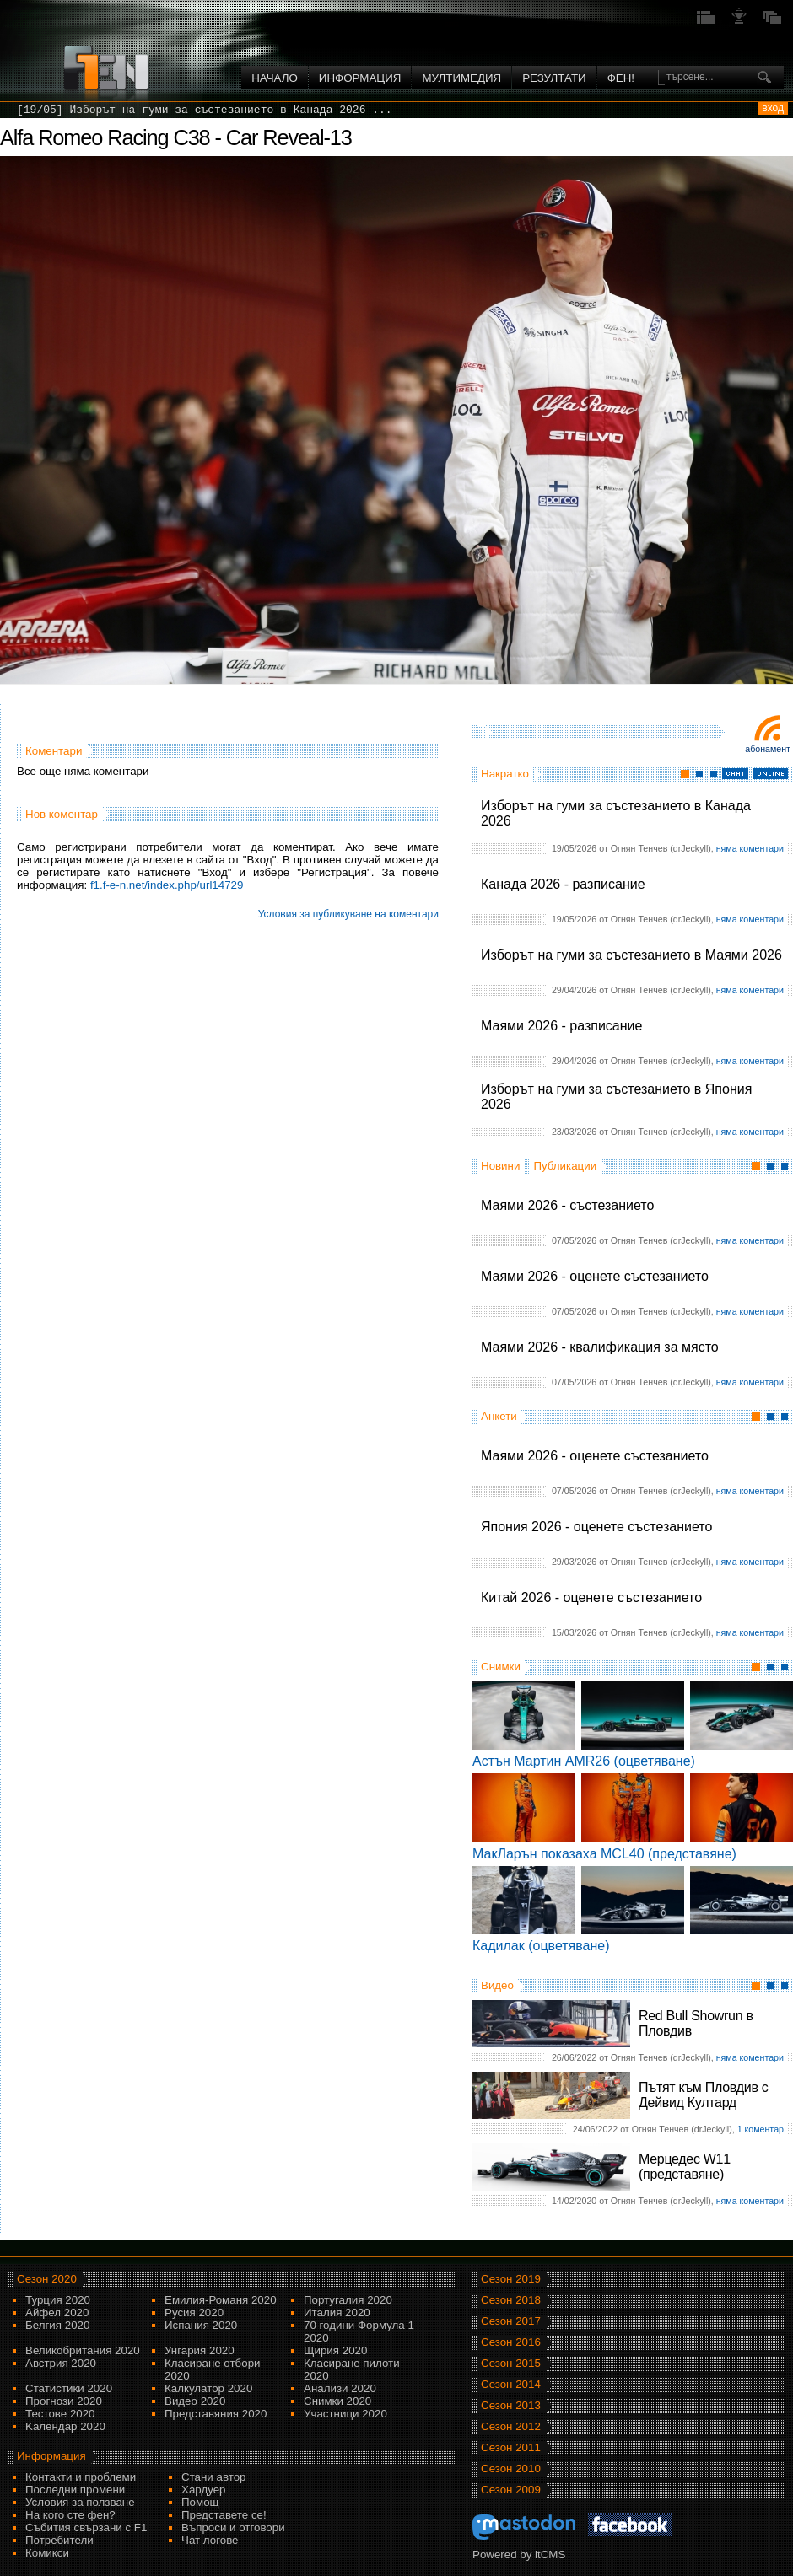 This screenshot has height=2576, width=793. Describe the element at coordinates (561, 1026) in the screenshot. I see `Маями 2026 - разписание` at that location.